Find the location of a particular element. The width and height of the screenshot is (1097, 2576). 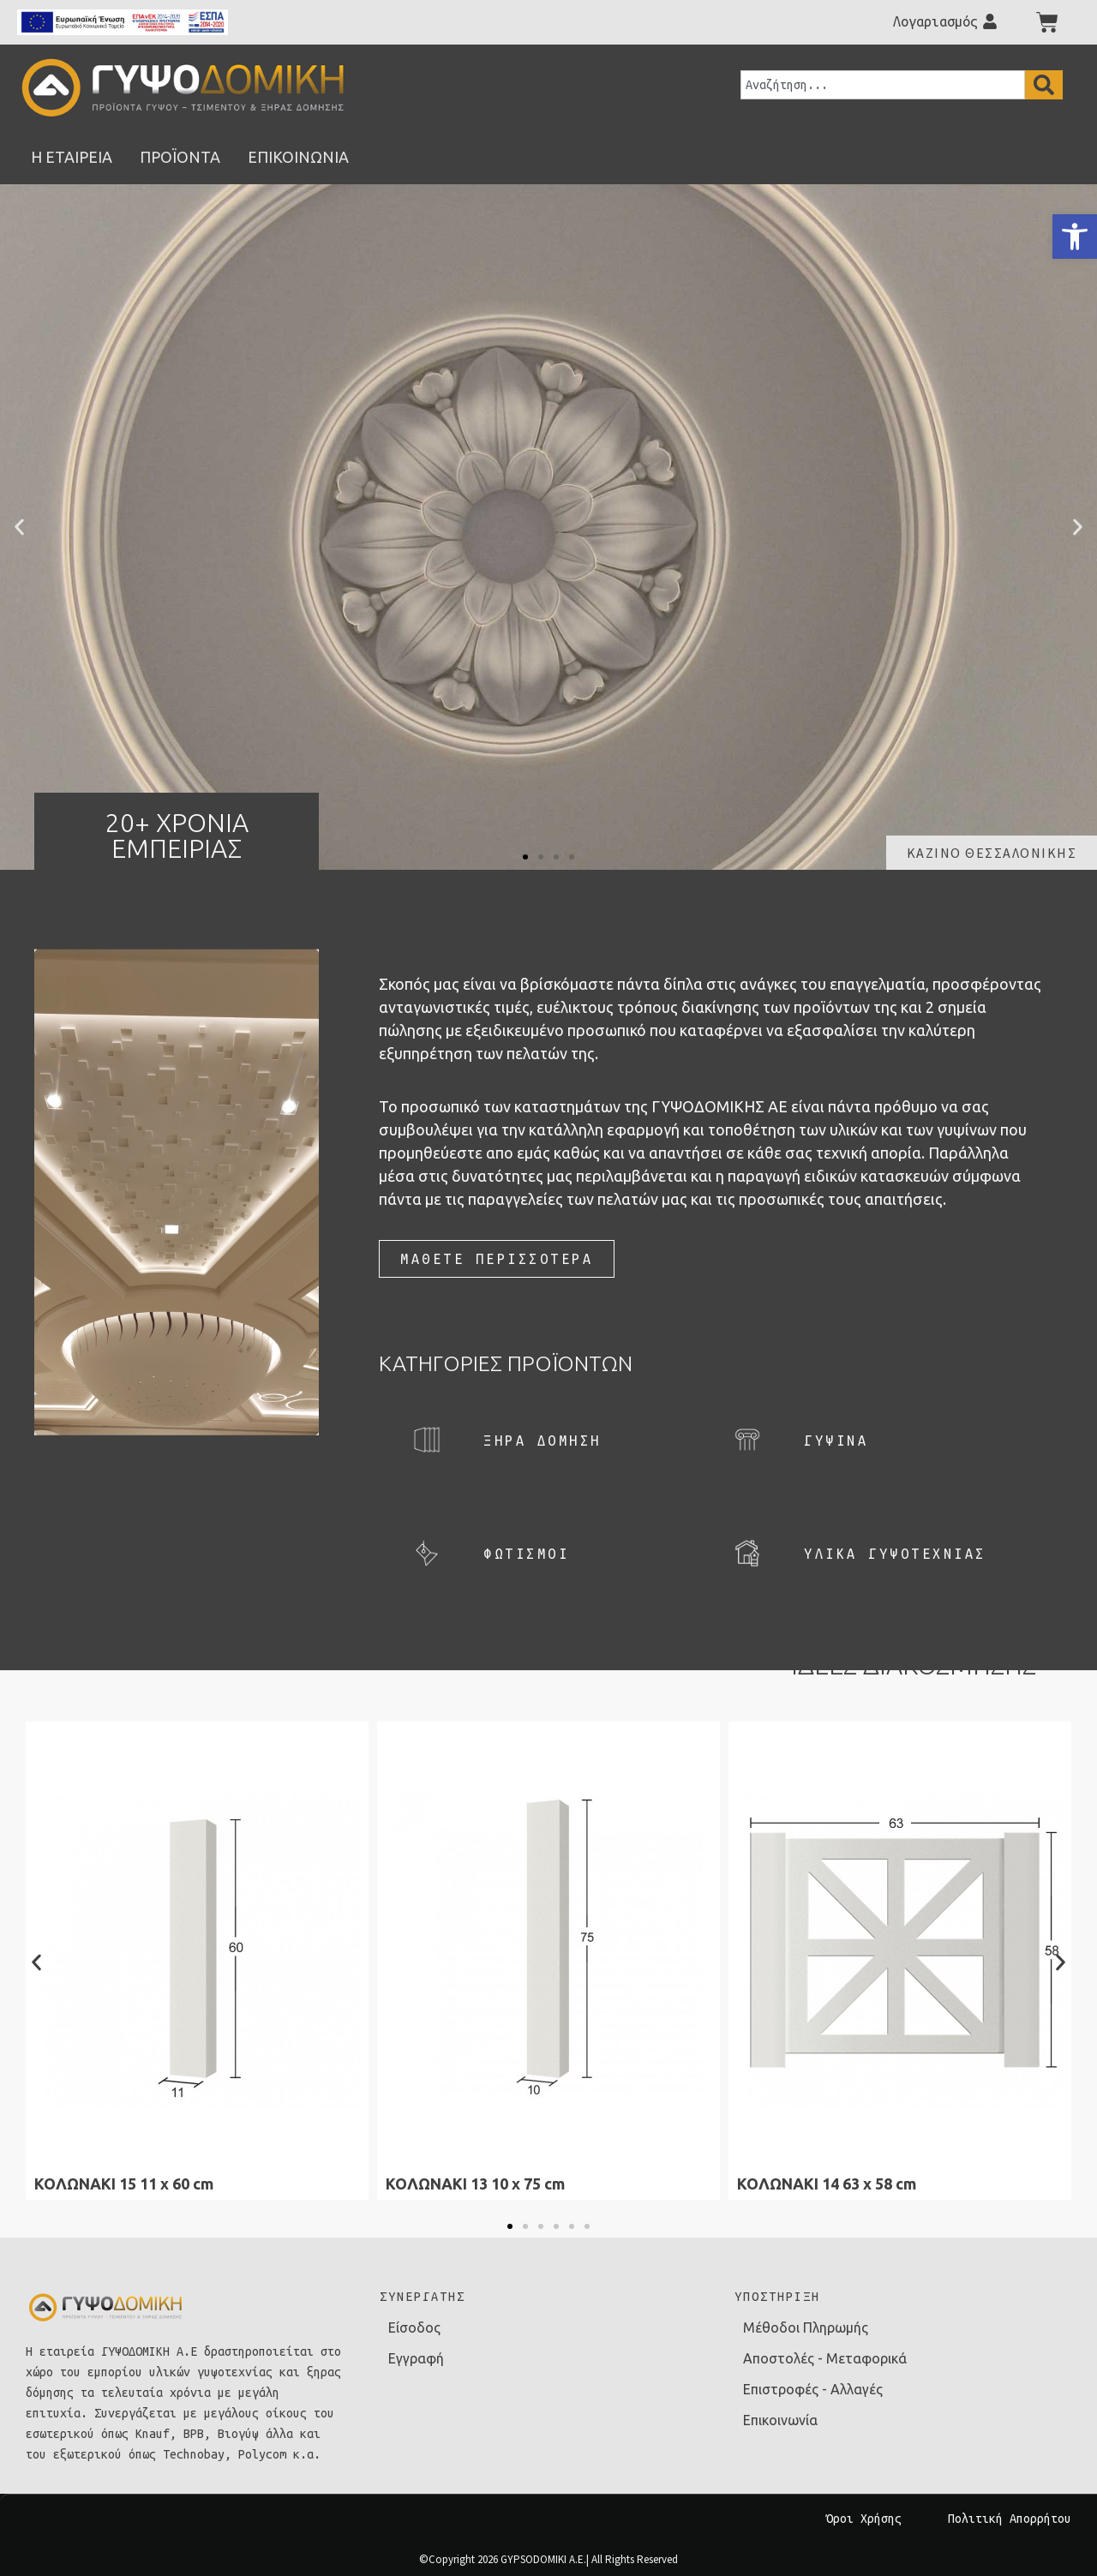

Αποστολές - Μεταφορικά [link] is located at coordinates (825, 2358).